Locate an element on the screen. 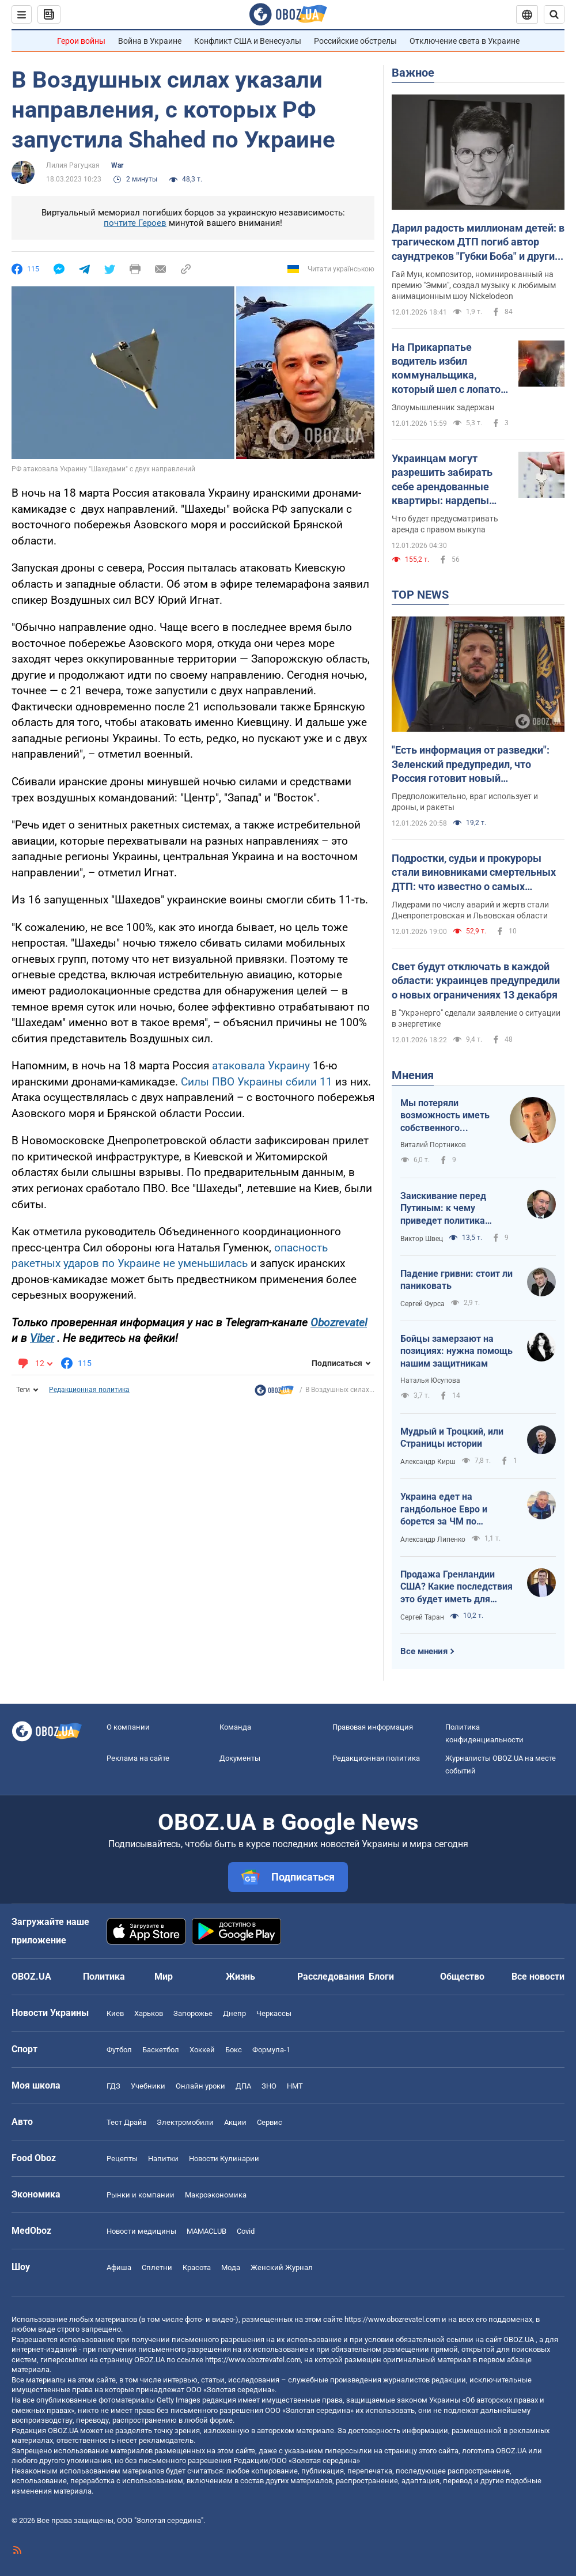 The image size is (576, 2576). Баскетбол is located at coordinates (160, 2049).